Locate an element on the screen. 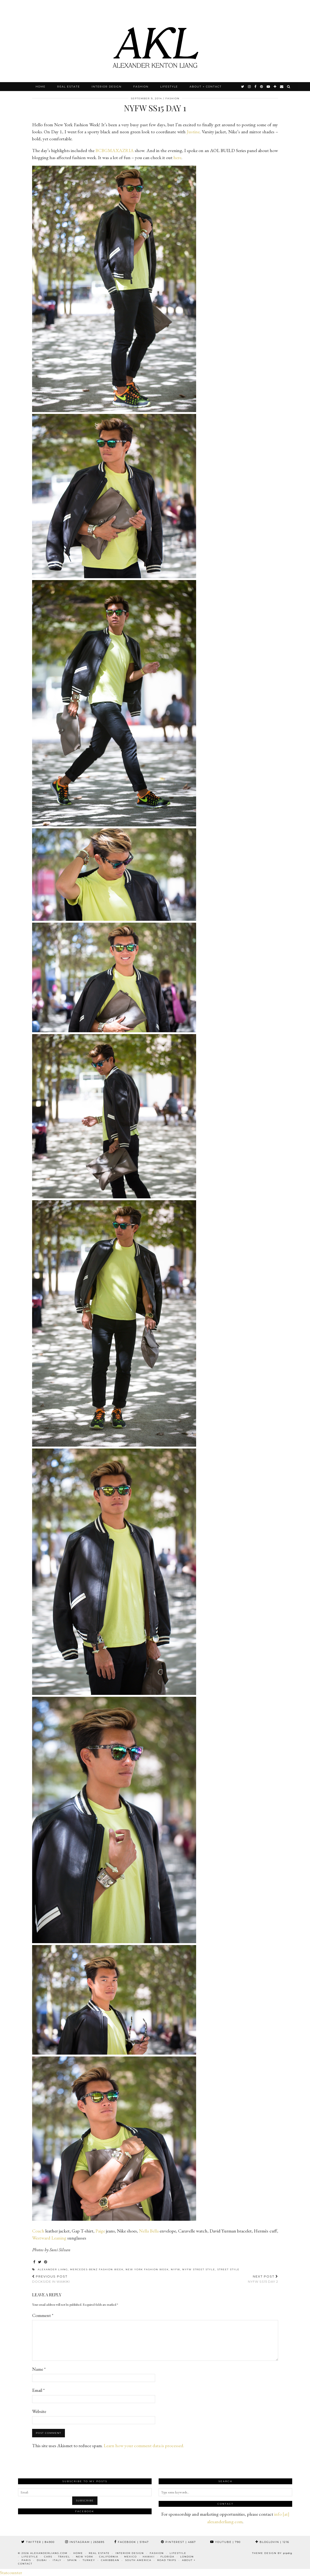  [Share on Twitter] is located at coordinates (40, 2262).